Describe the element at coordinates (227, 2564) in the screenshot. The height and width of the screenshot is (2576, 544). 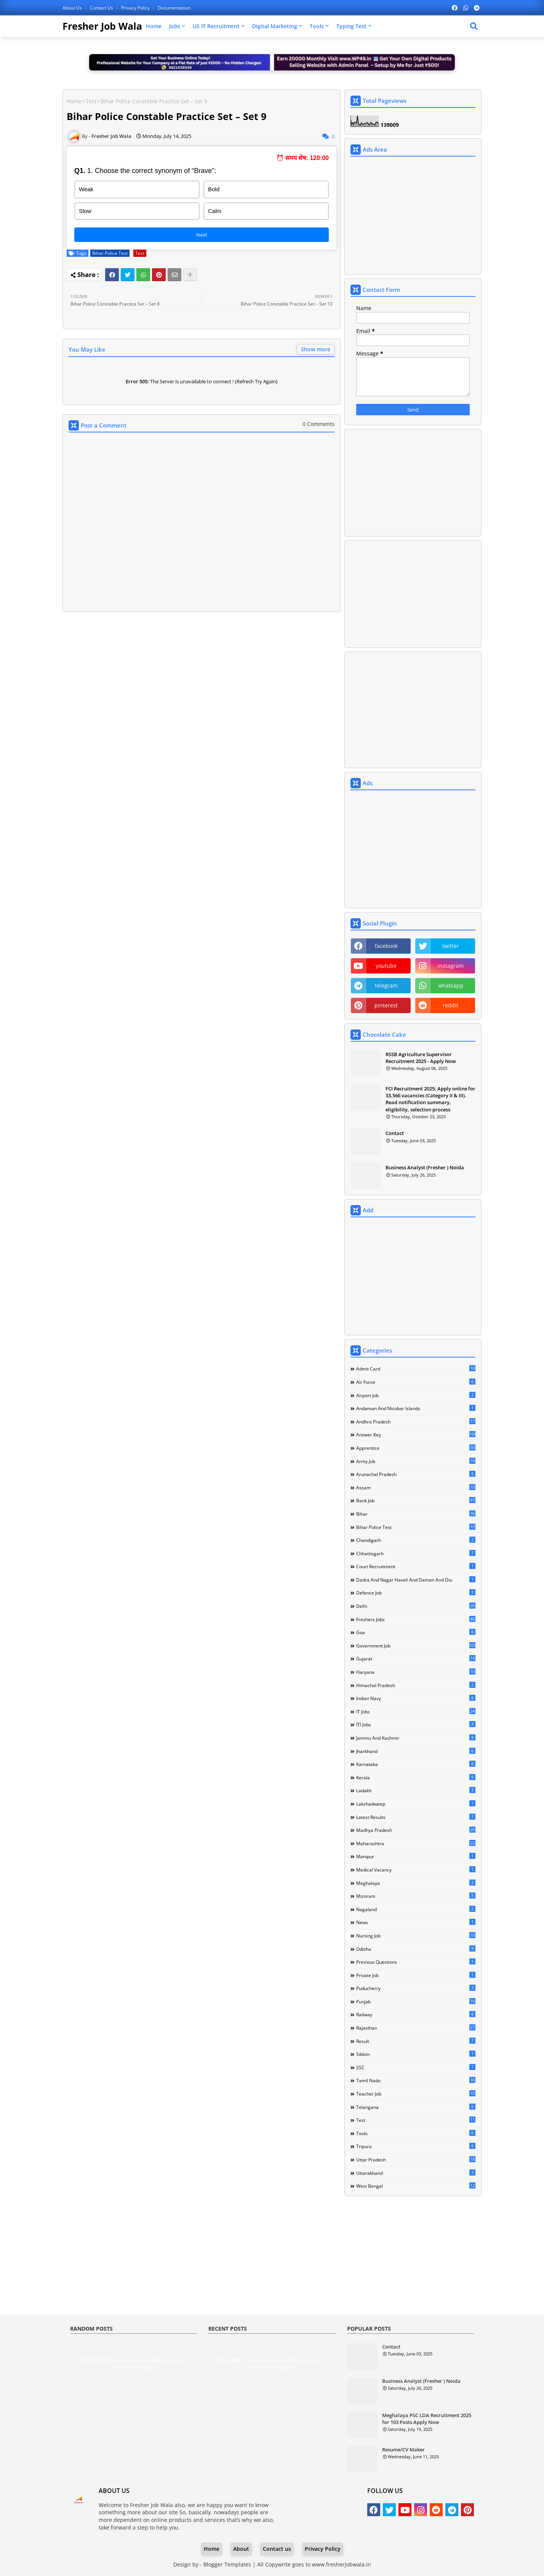
I see `Blogger Templates` at that location.